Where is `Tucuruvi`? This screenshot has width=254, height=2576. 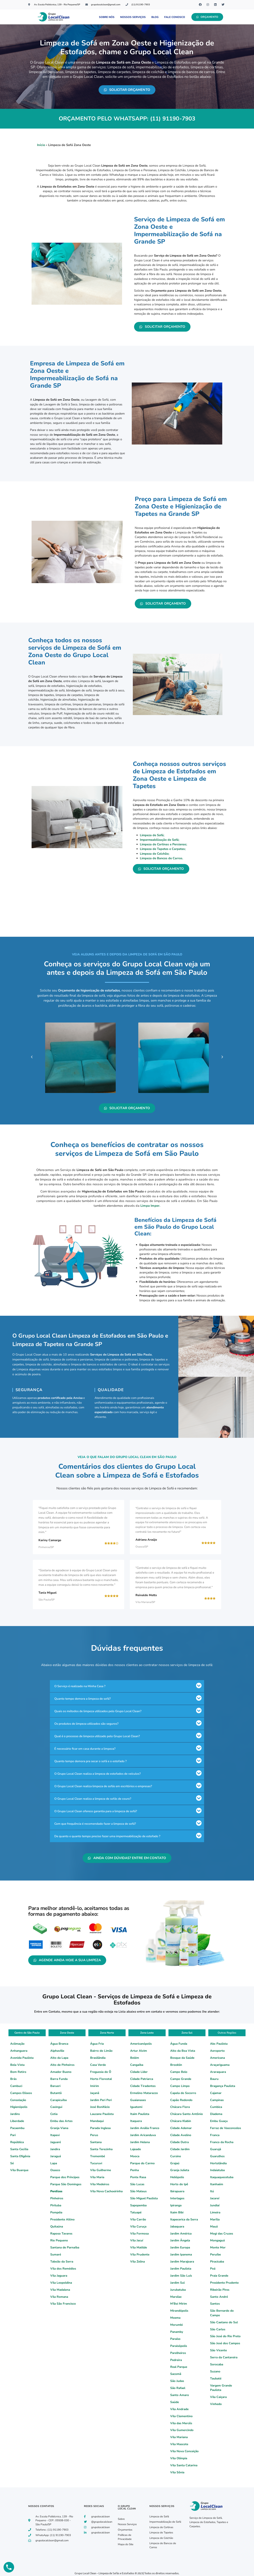 Tucuruvi is located at coordinates (96, 2160).